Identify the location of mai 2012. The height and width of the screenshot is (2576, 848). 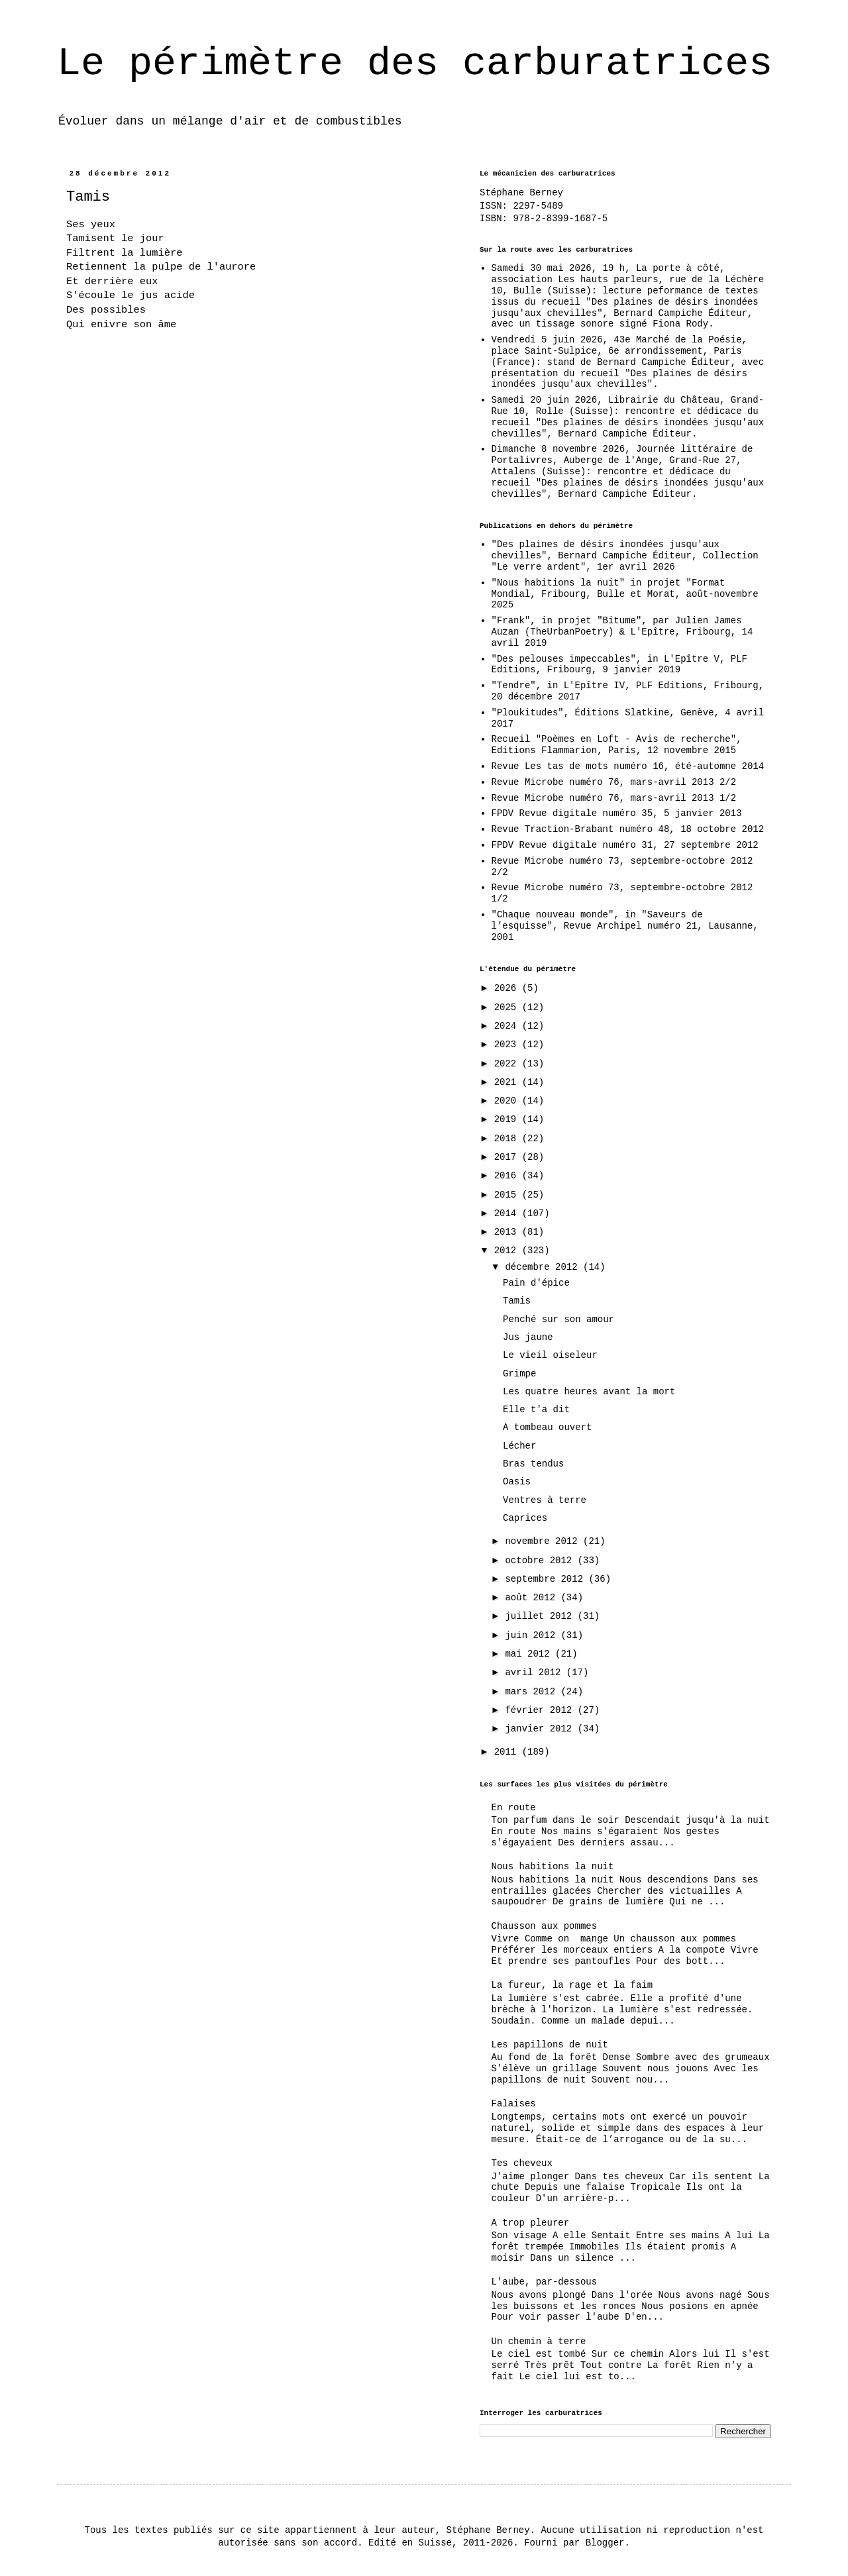
(530, 1654).